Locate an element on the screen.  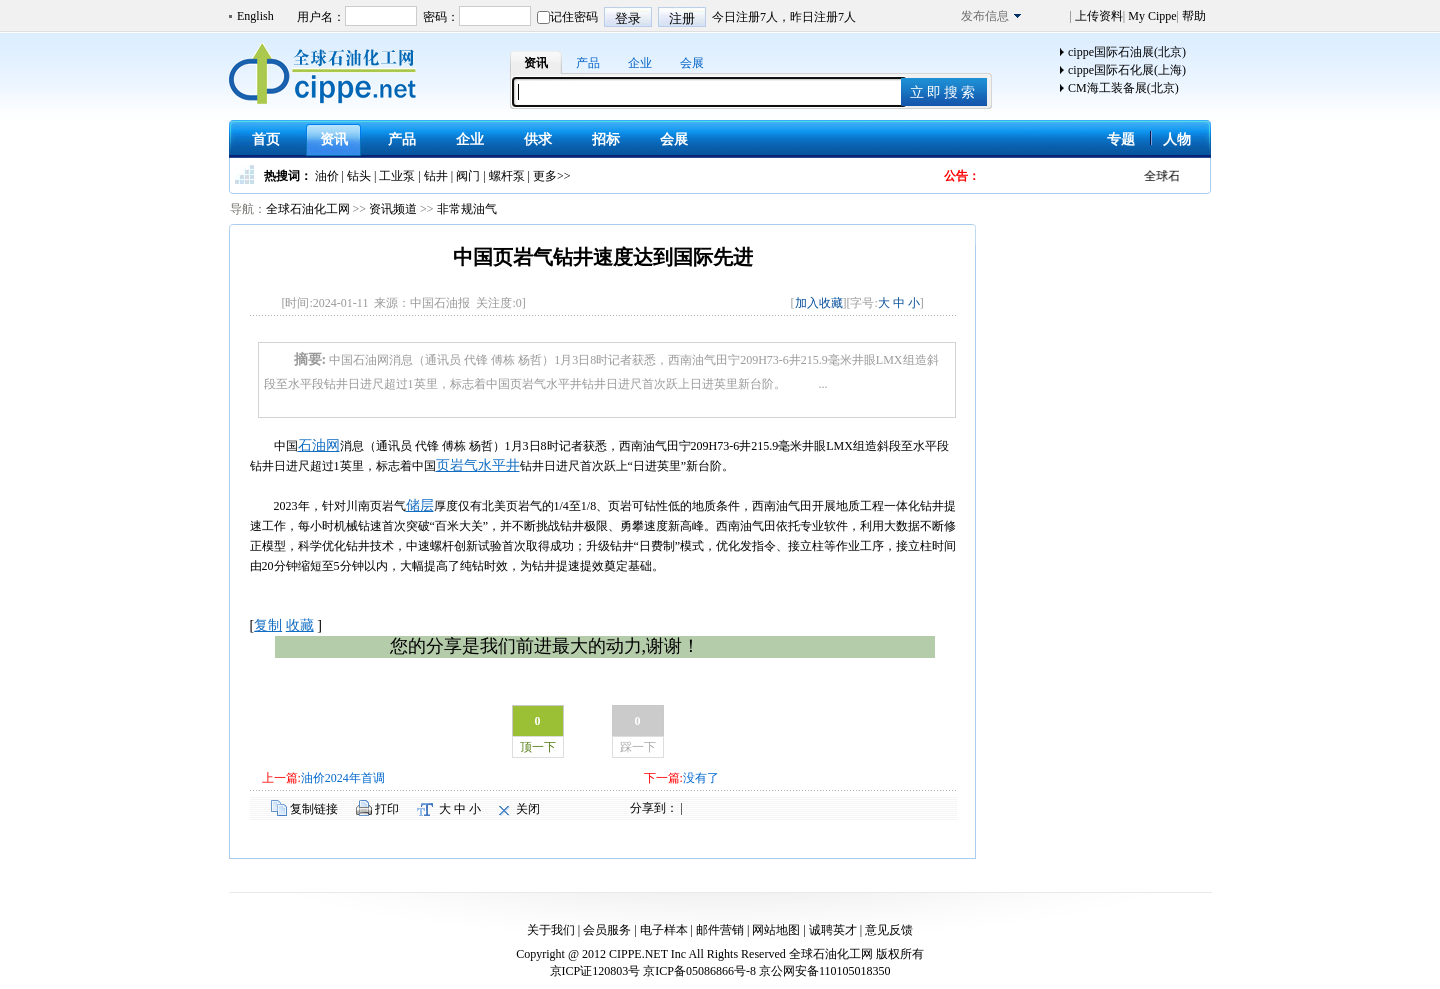
复制 is located at coordinates (268, 625).